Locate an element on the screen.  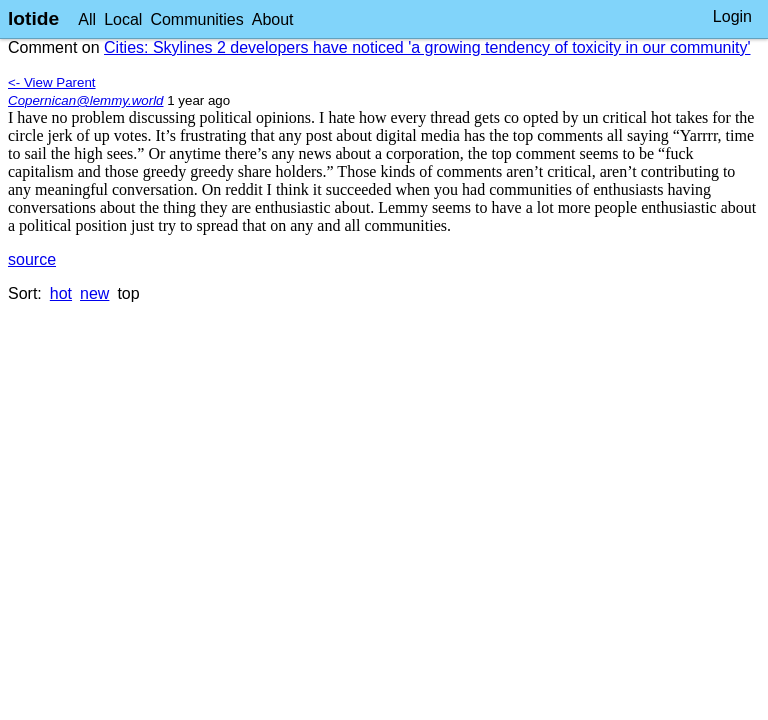
hot is located at coordinates (61, 293).